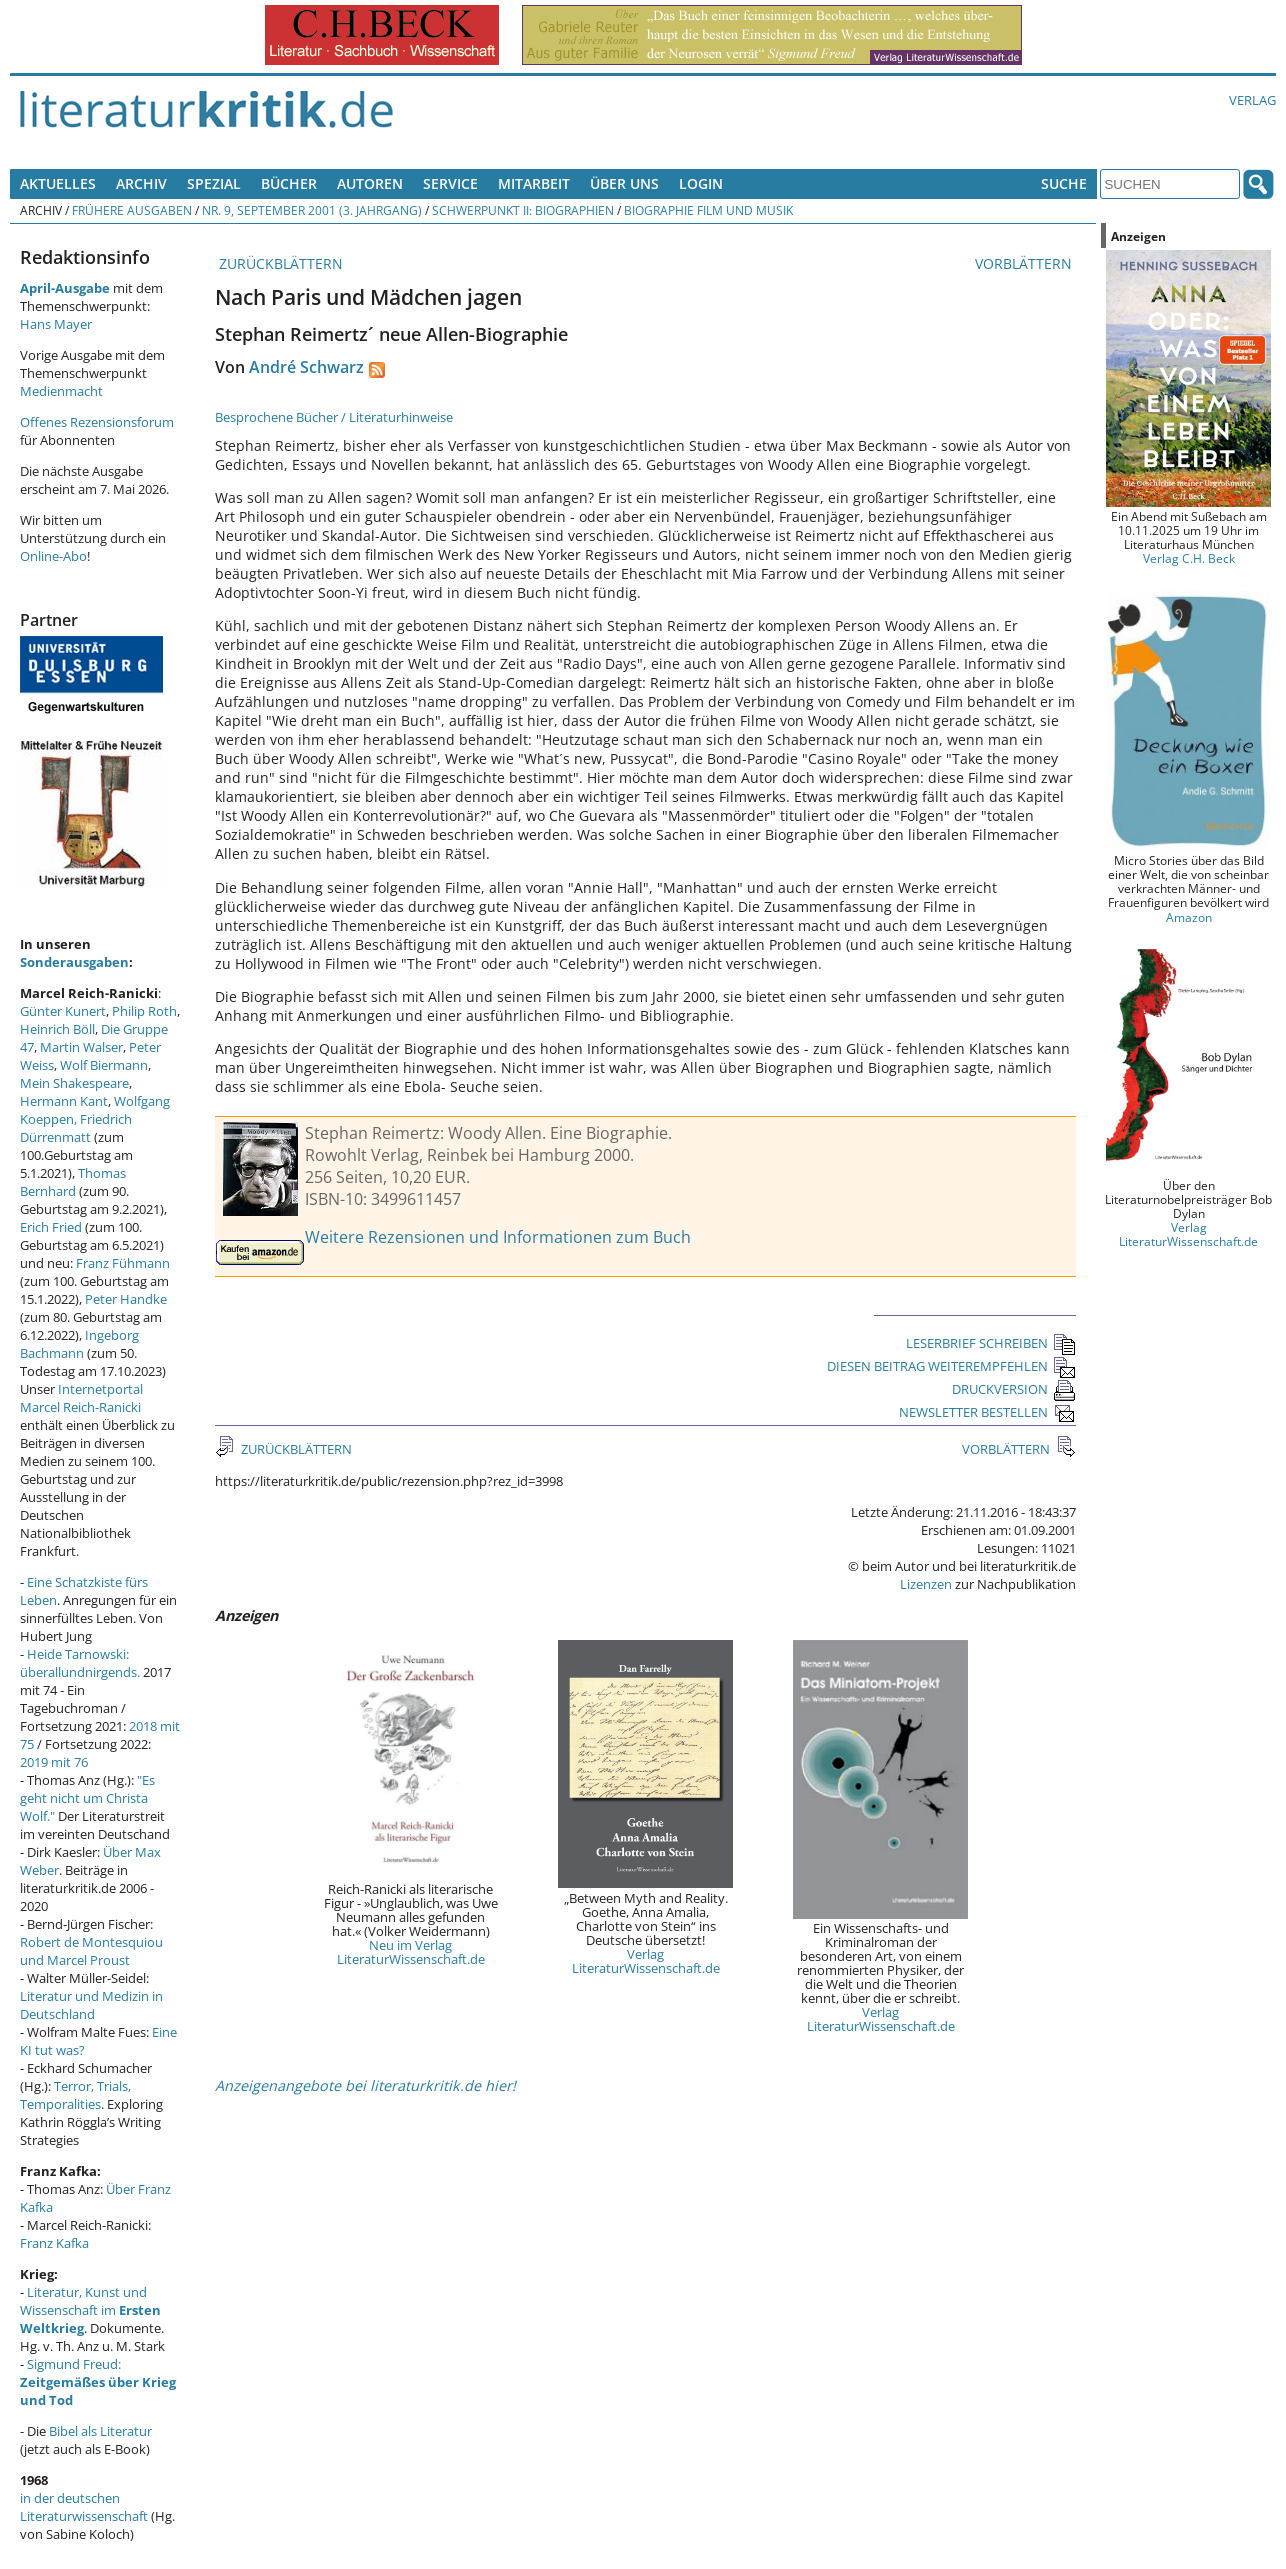 The height and width of the screenshot is (2569, 1286). I want to click on Verlag C.H. Beck, so click(1189, 558).